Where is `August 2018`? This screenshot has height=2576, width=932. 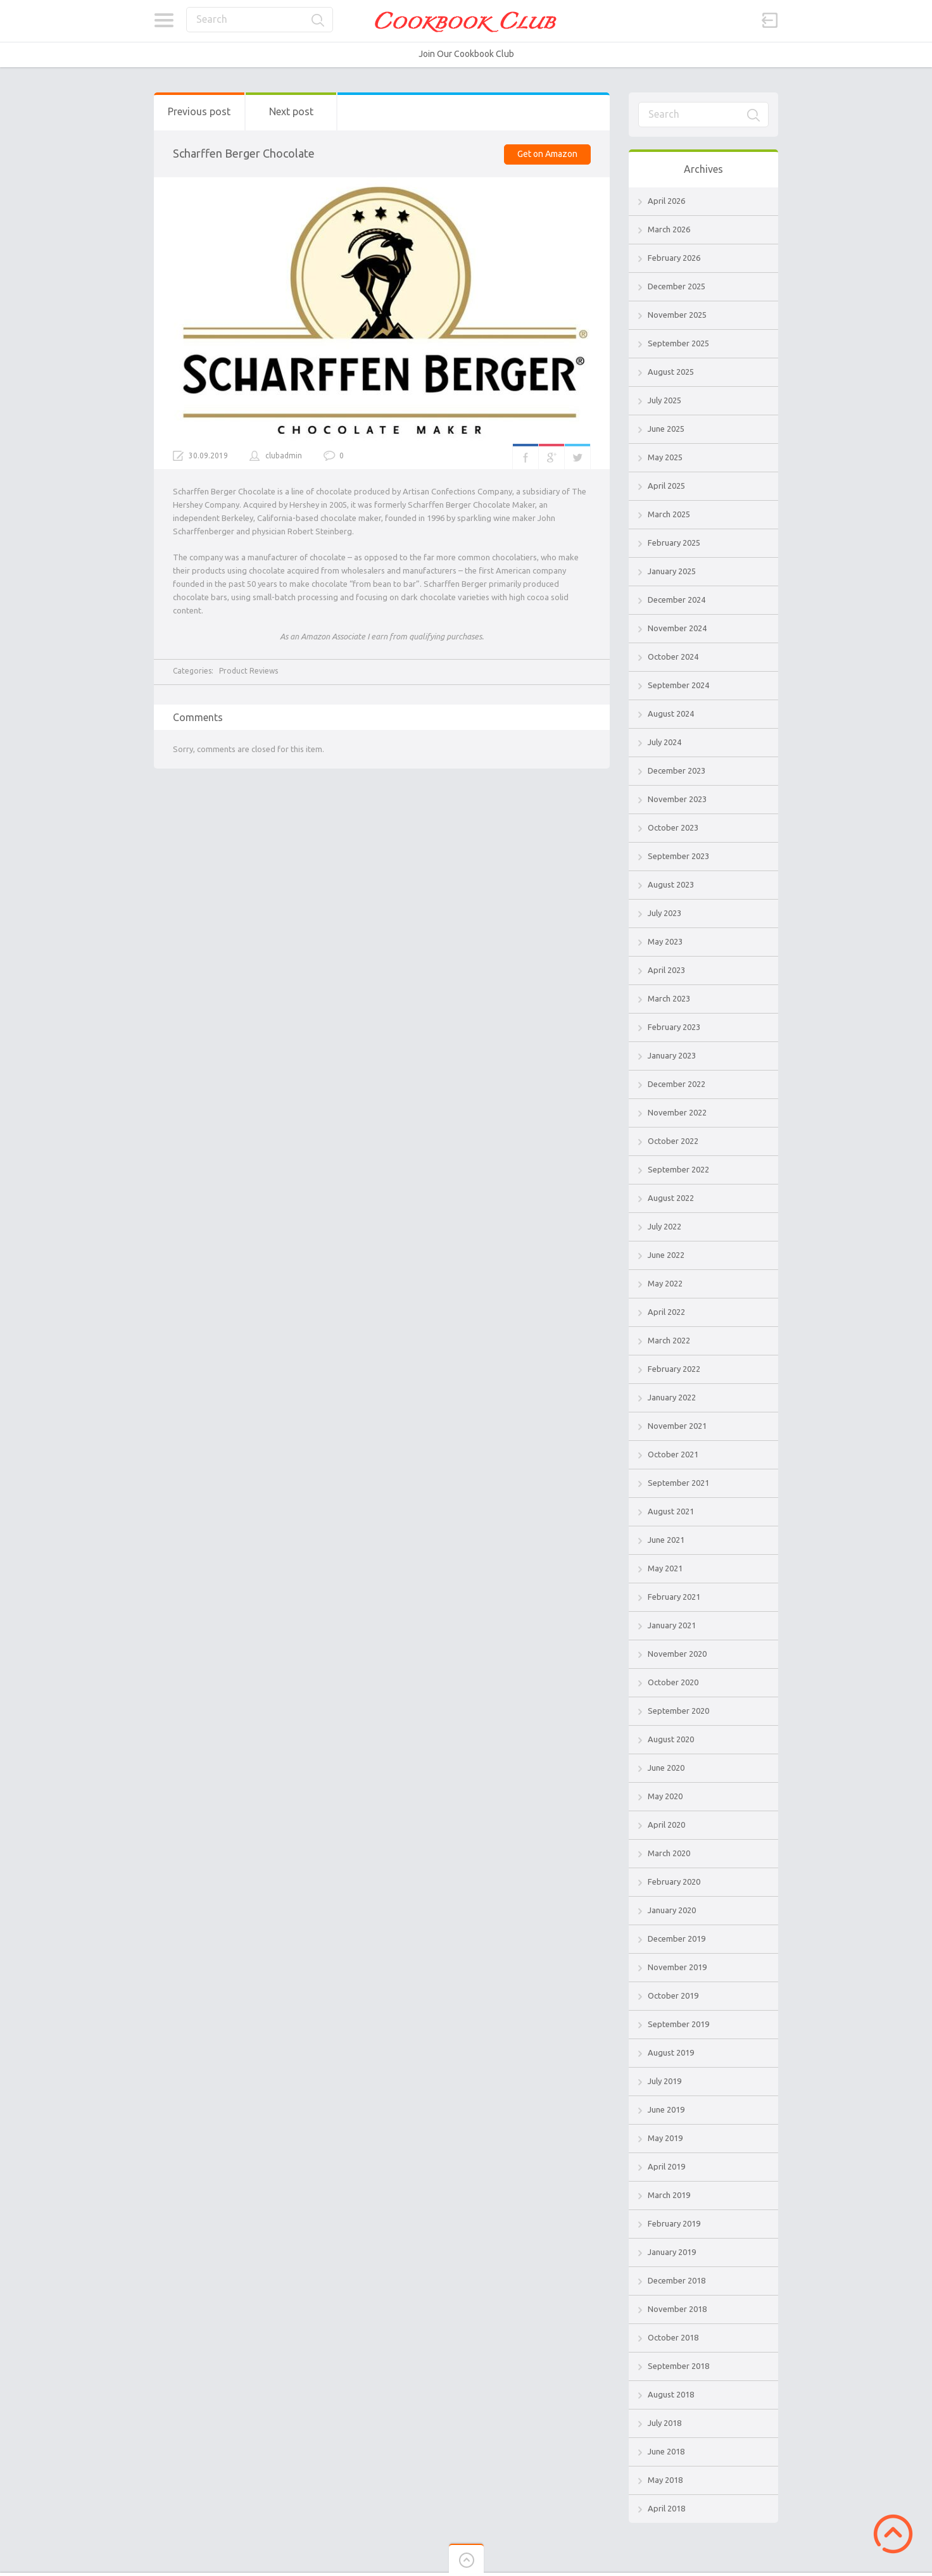
August 2018 is located at coordinates (671, 2394).